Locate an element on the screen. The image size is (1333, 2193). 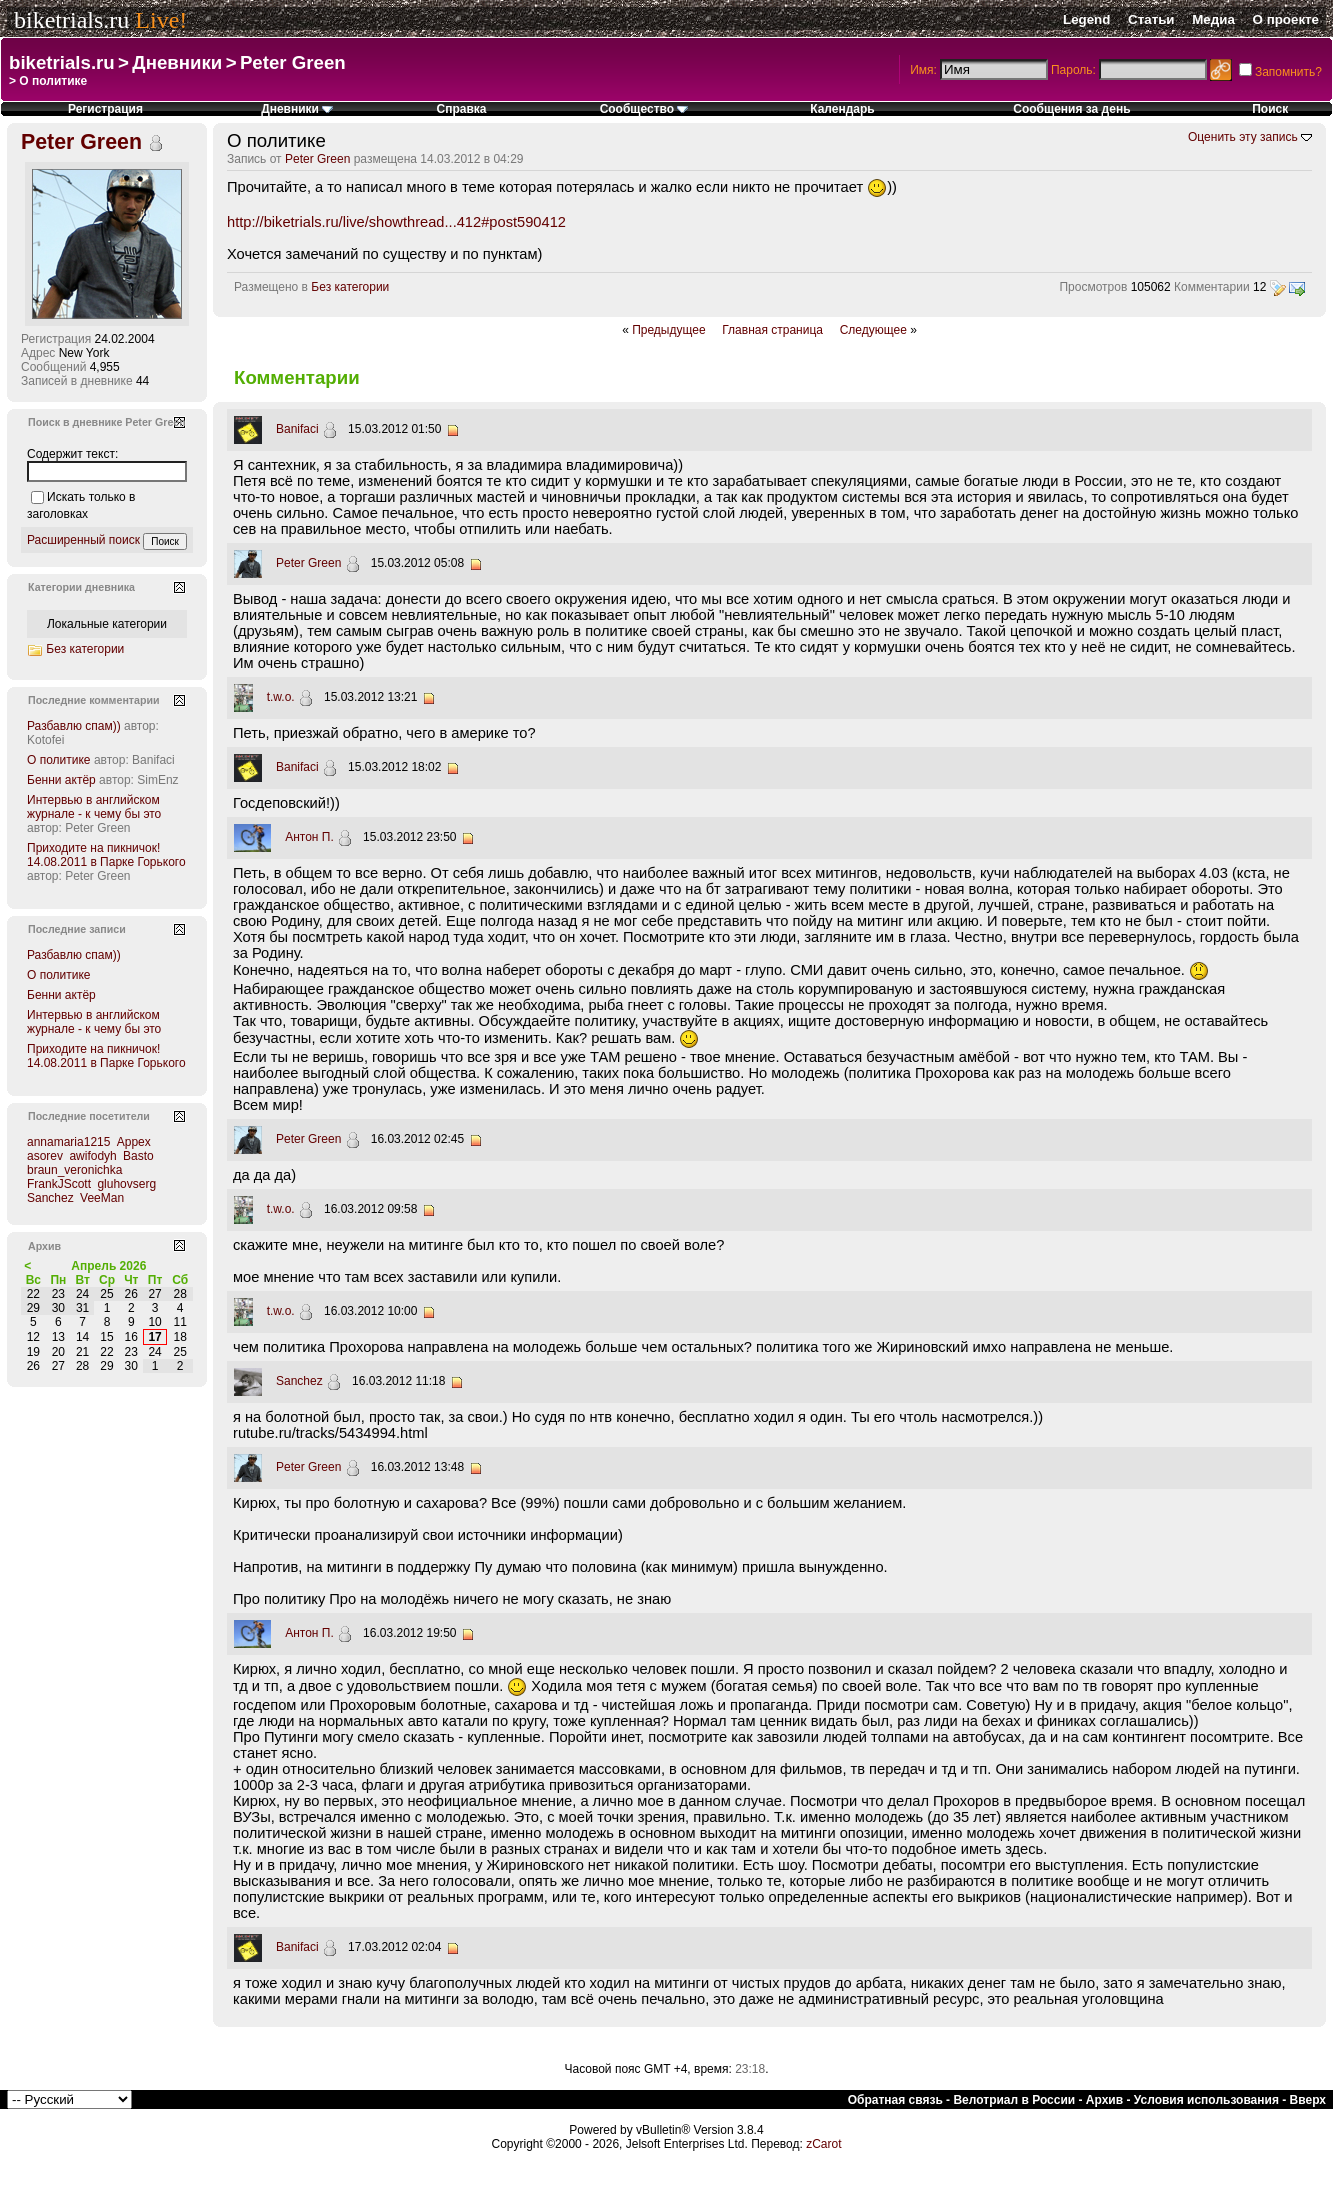
Разбавлю спам)) is located at coordinates (74, 726).